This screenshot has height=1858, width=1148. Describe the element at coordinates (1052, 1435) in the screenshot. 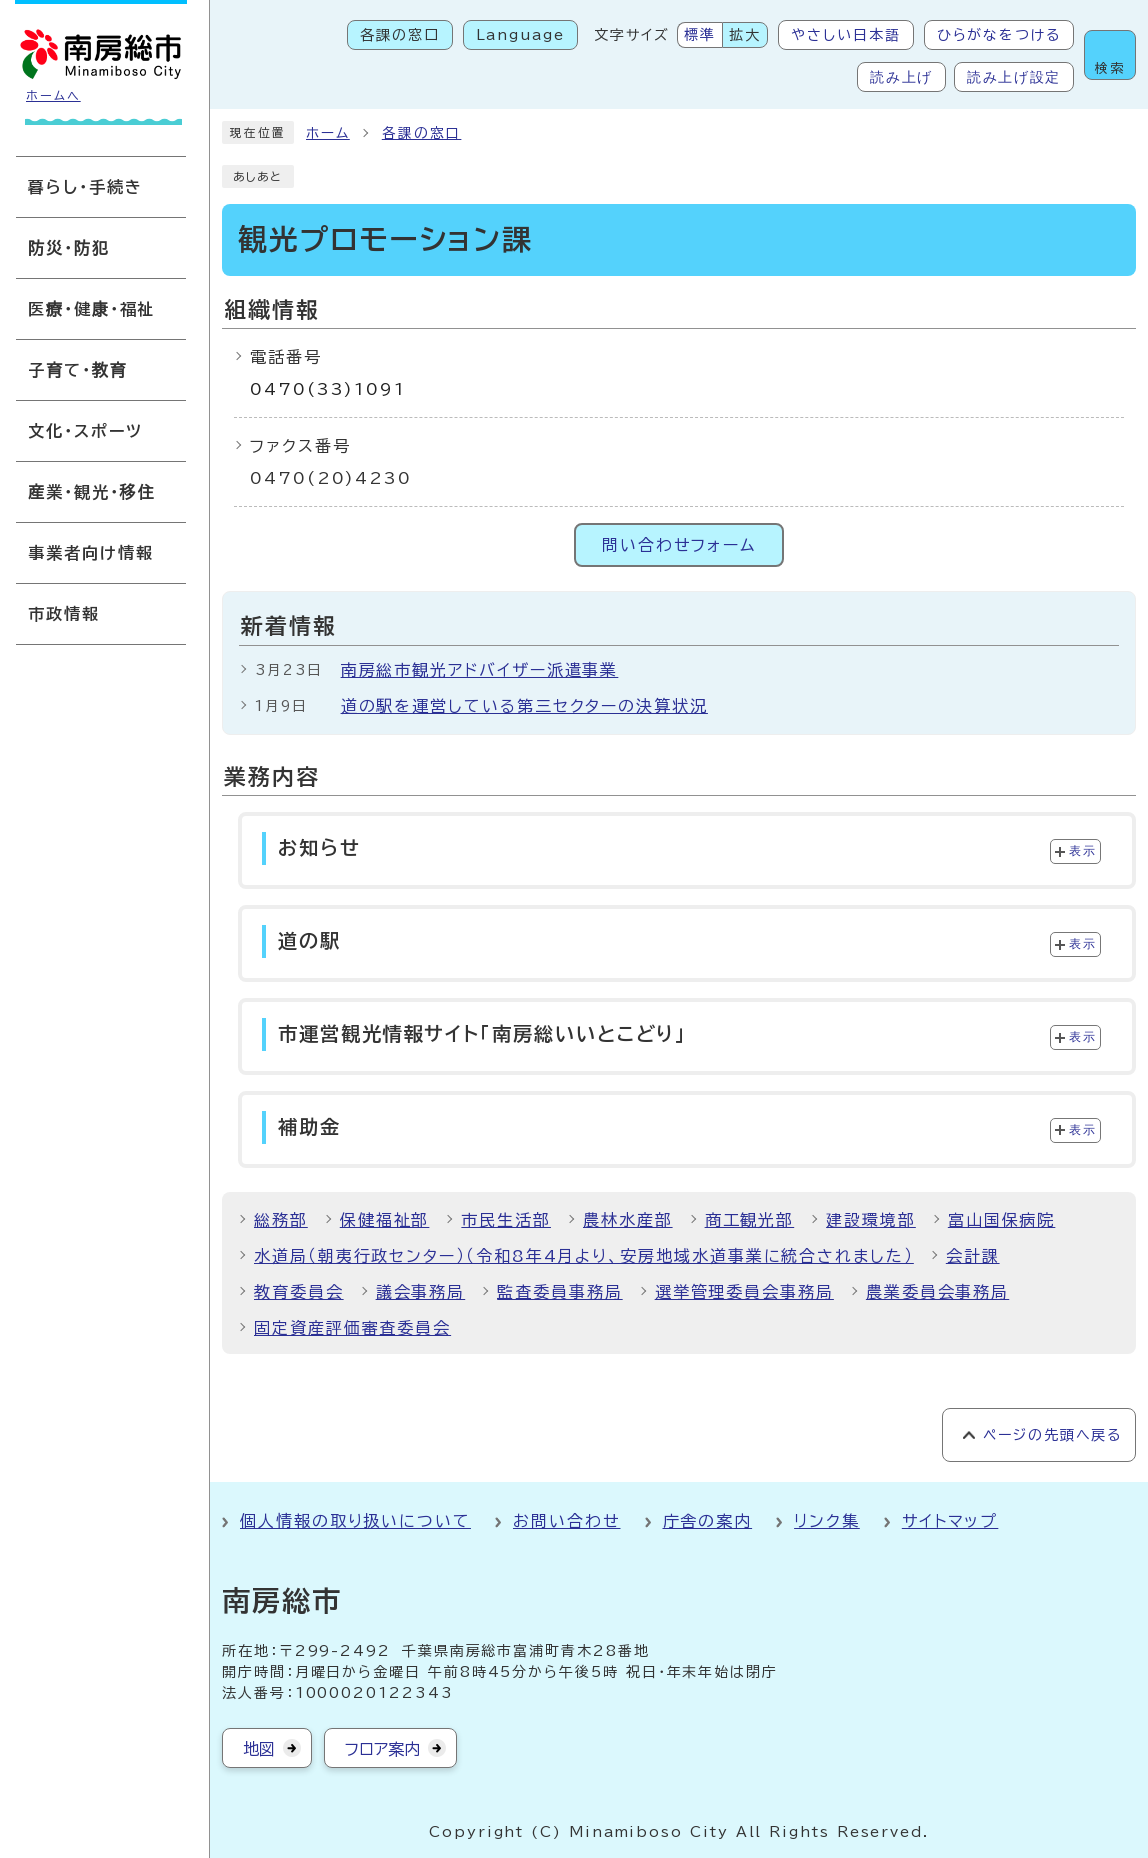

I see `ページの先頭へ戻る` at that location.